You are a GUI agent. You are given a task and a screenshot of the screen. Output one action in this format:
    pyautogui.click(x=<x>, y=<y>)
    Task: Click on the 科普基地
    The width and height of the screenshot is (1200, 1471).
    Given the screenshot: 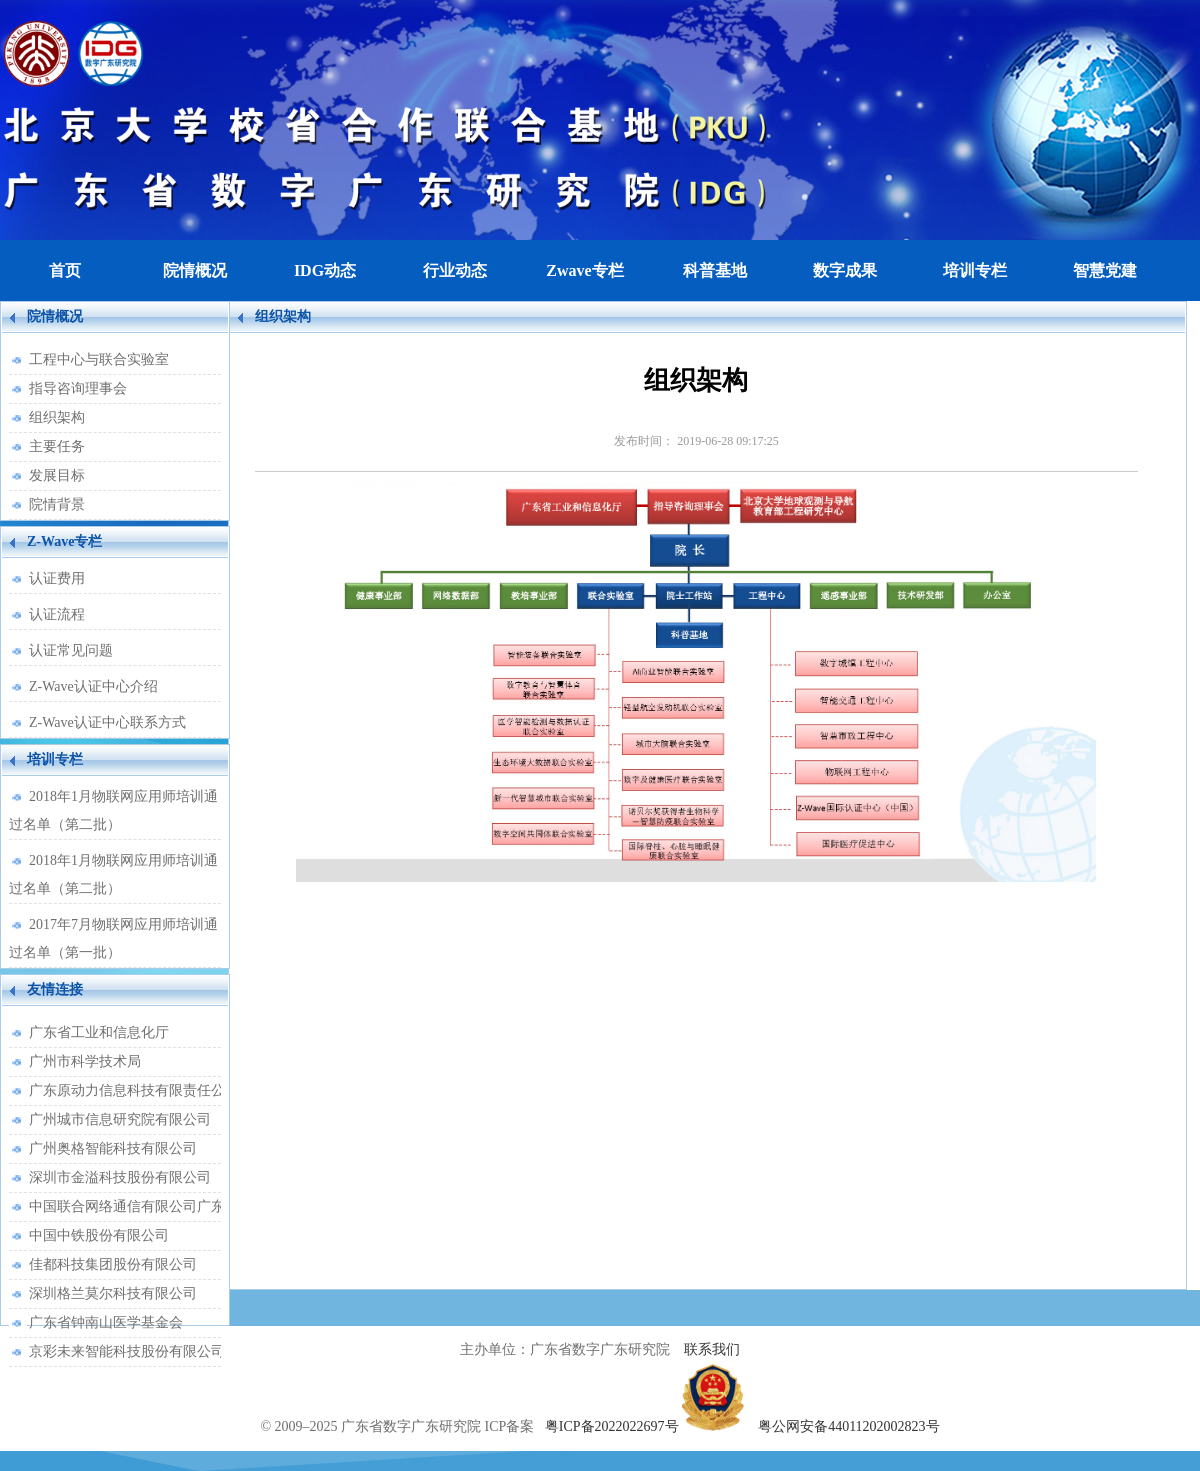 What is the action you would take?
    pyautogui.click(x=715, y=270)
    